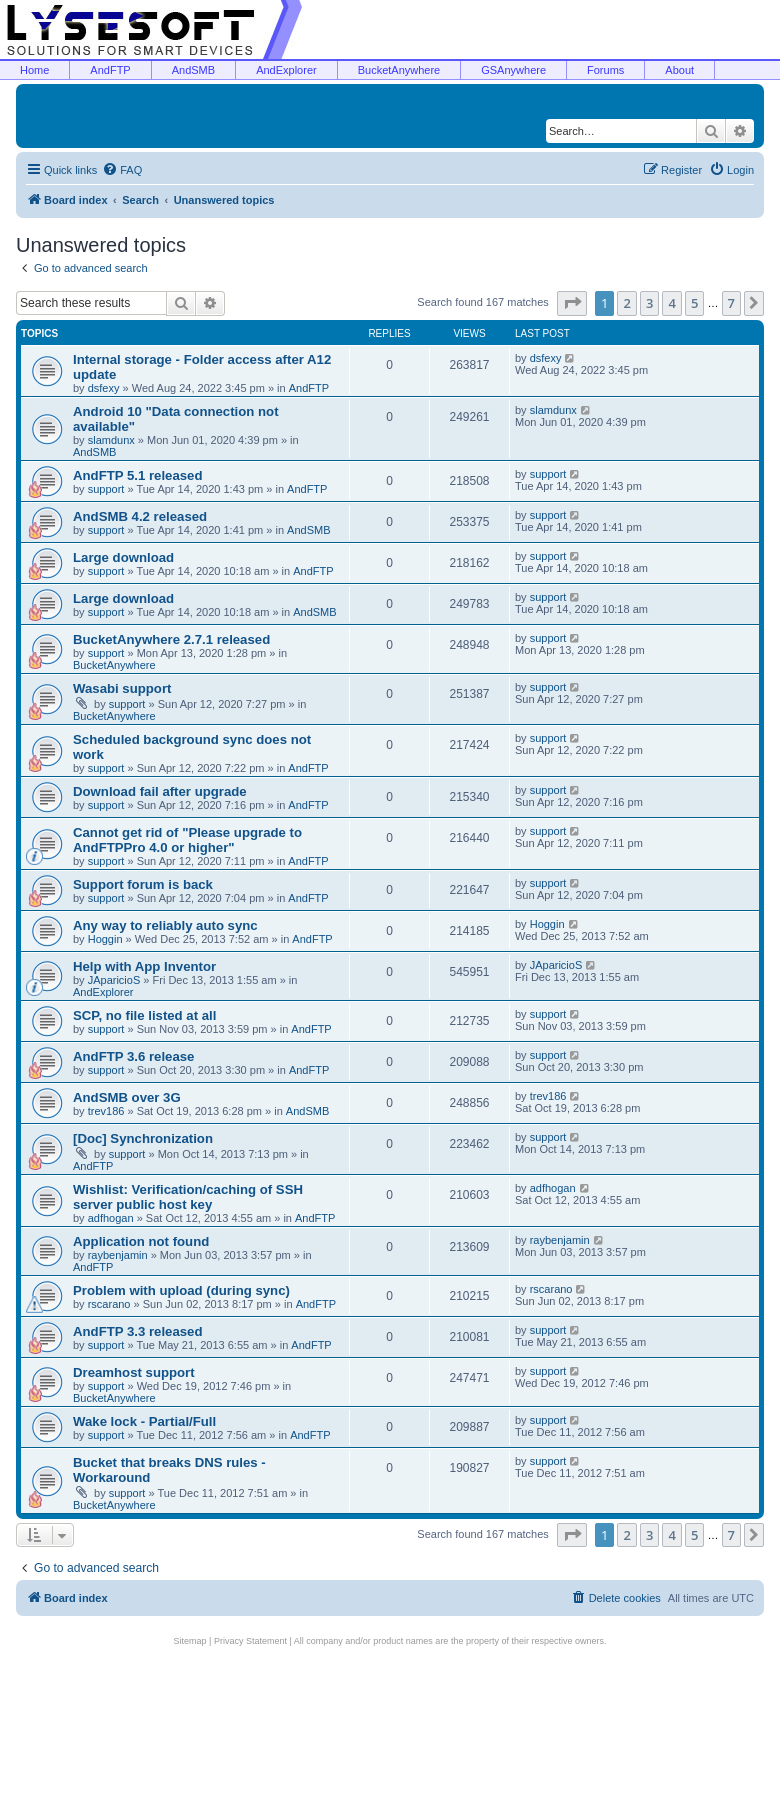  What do you see at coordinates (118, 1255) in the screenshot?
I see `raybenjamin` at bounding box center [118, 1255].